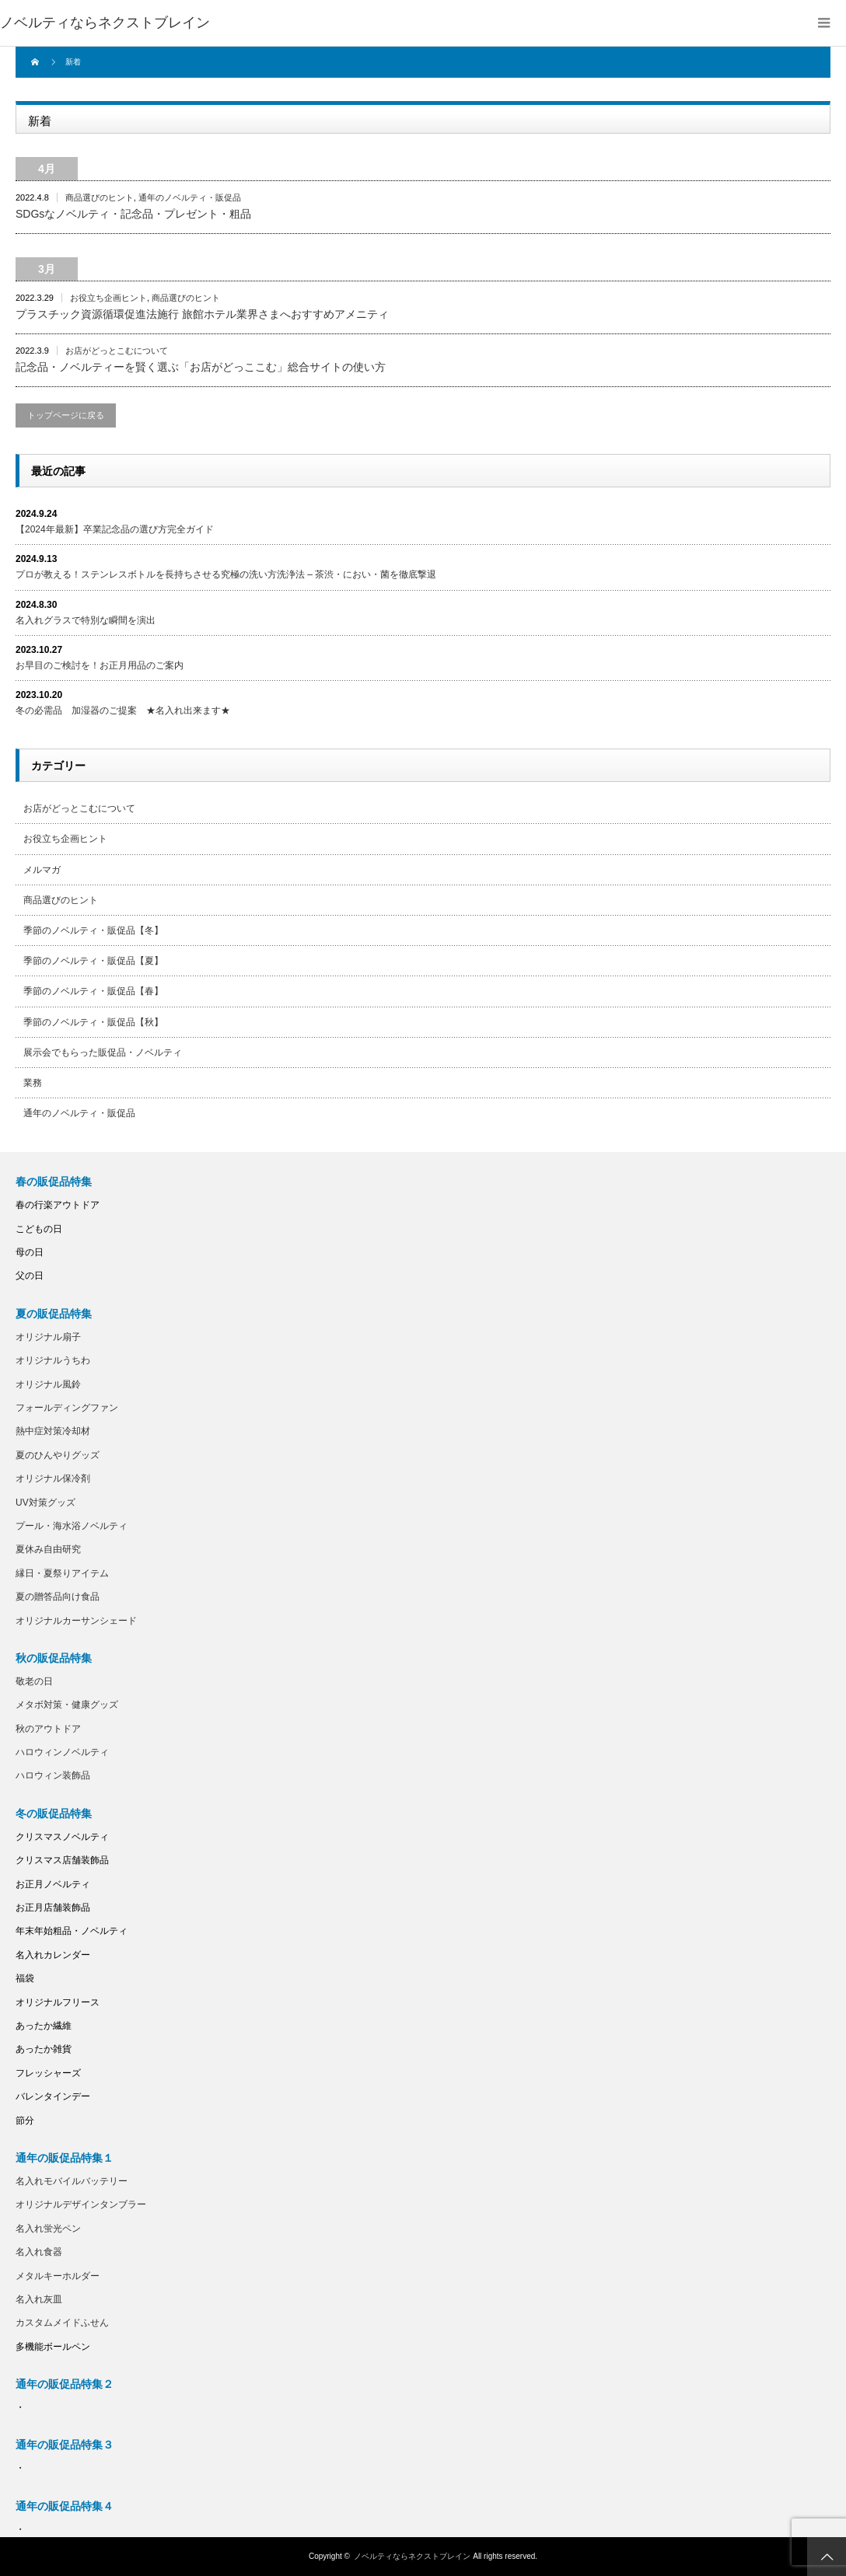 The height and width of the screenshot is (2576, 846). What do you see at coordinates (65, 415) in the screenshot?
I see `トップページに戻る` at bounding box center [65, 415].